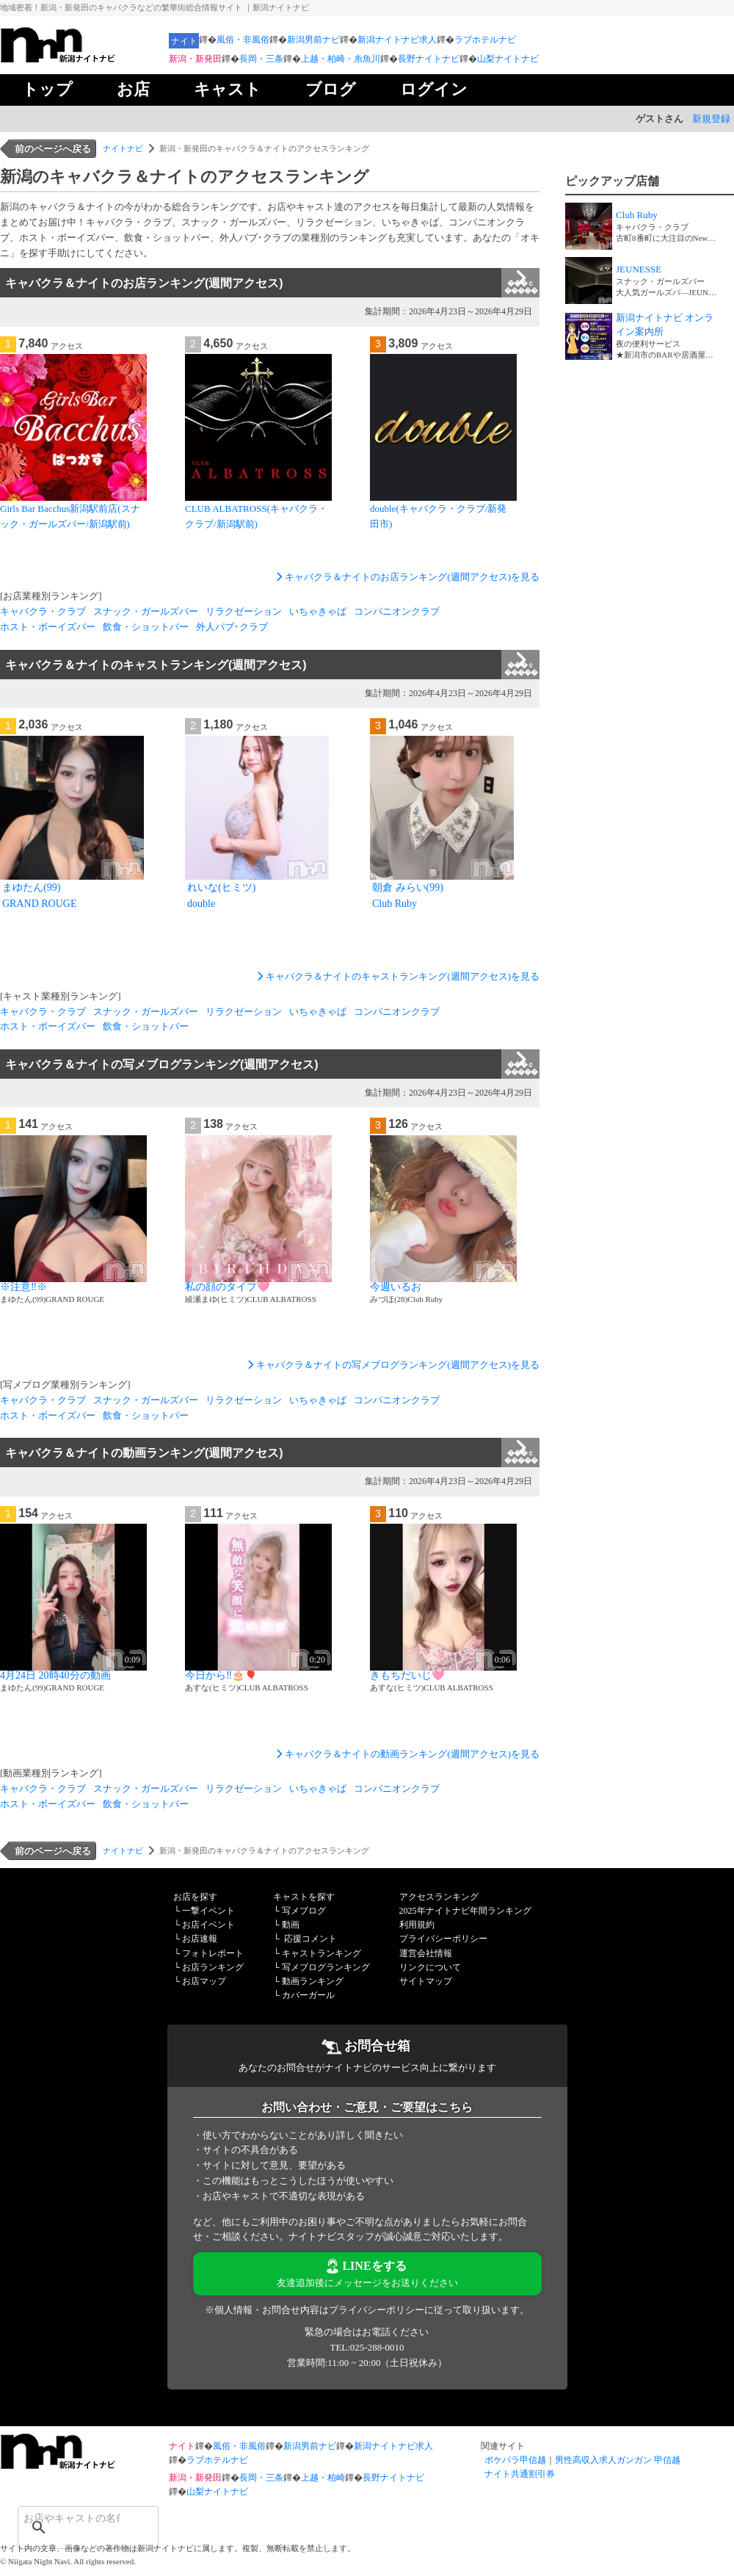 The image size is (734, 2576). I want to click on ナイトナビ, so click(123, 148).